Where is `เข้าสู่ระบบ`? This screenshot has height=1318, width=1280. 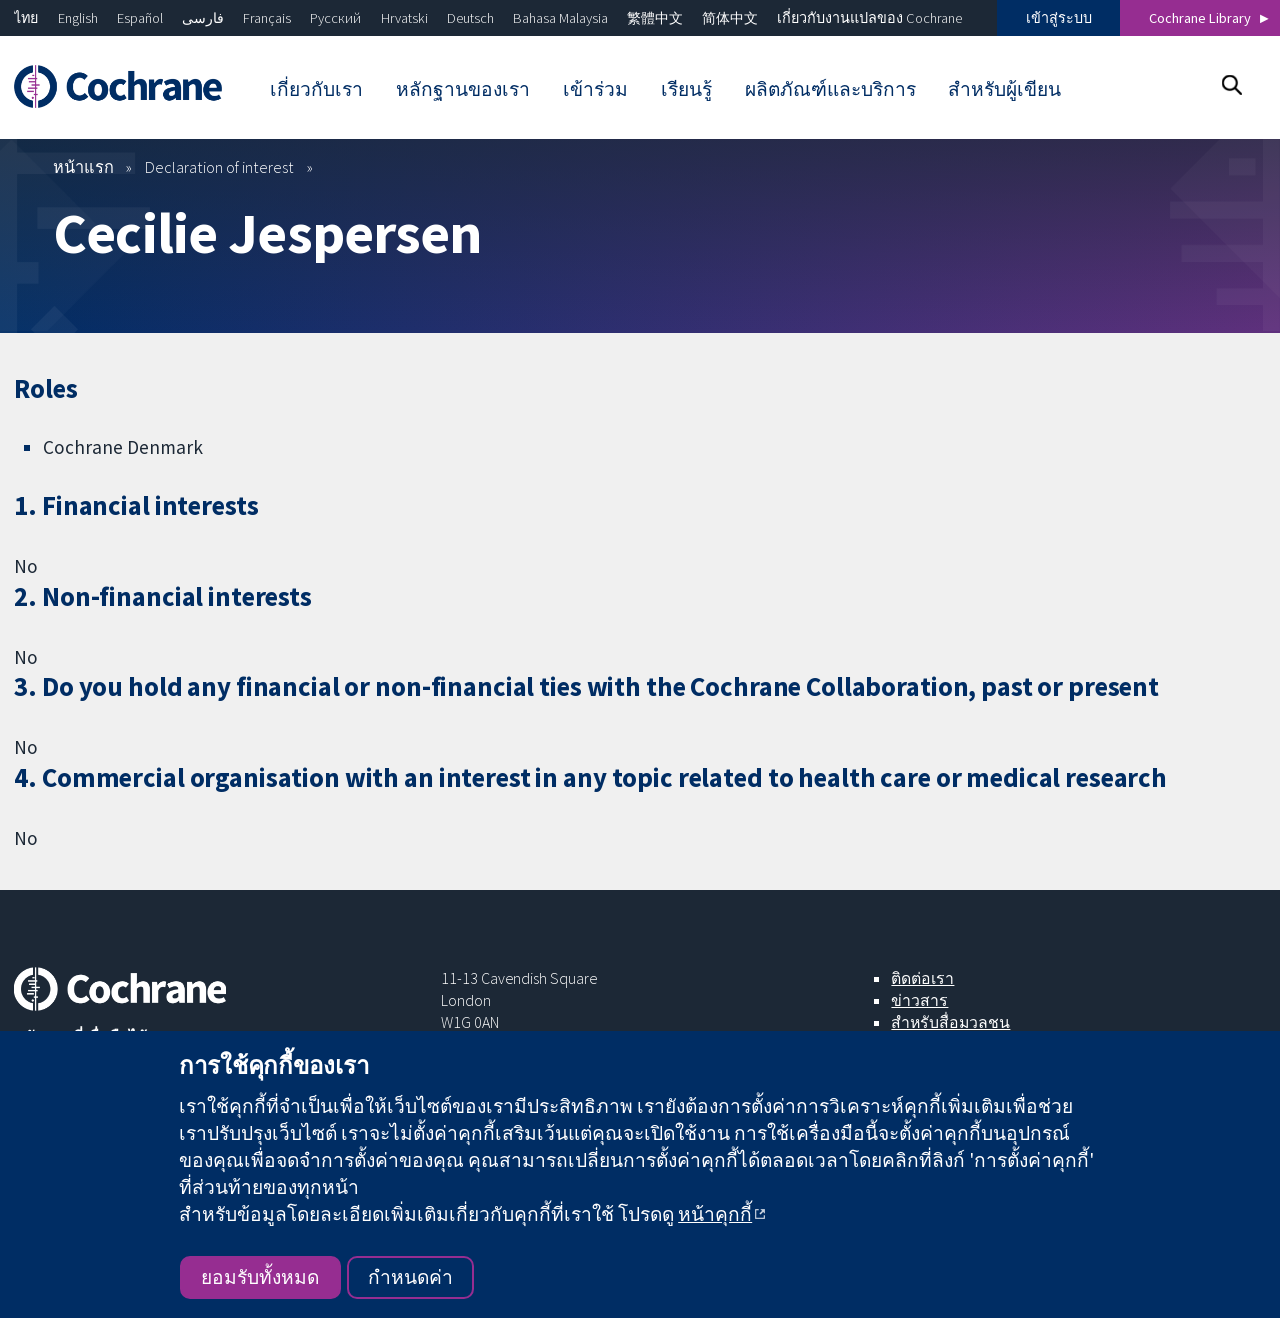 เข้าสู่ระบบ is located at coordinates (1059, 18).